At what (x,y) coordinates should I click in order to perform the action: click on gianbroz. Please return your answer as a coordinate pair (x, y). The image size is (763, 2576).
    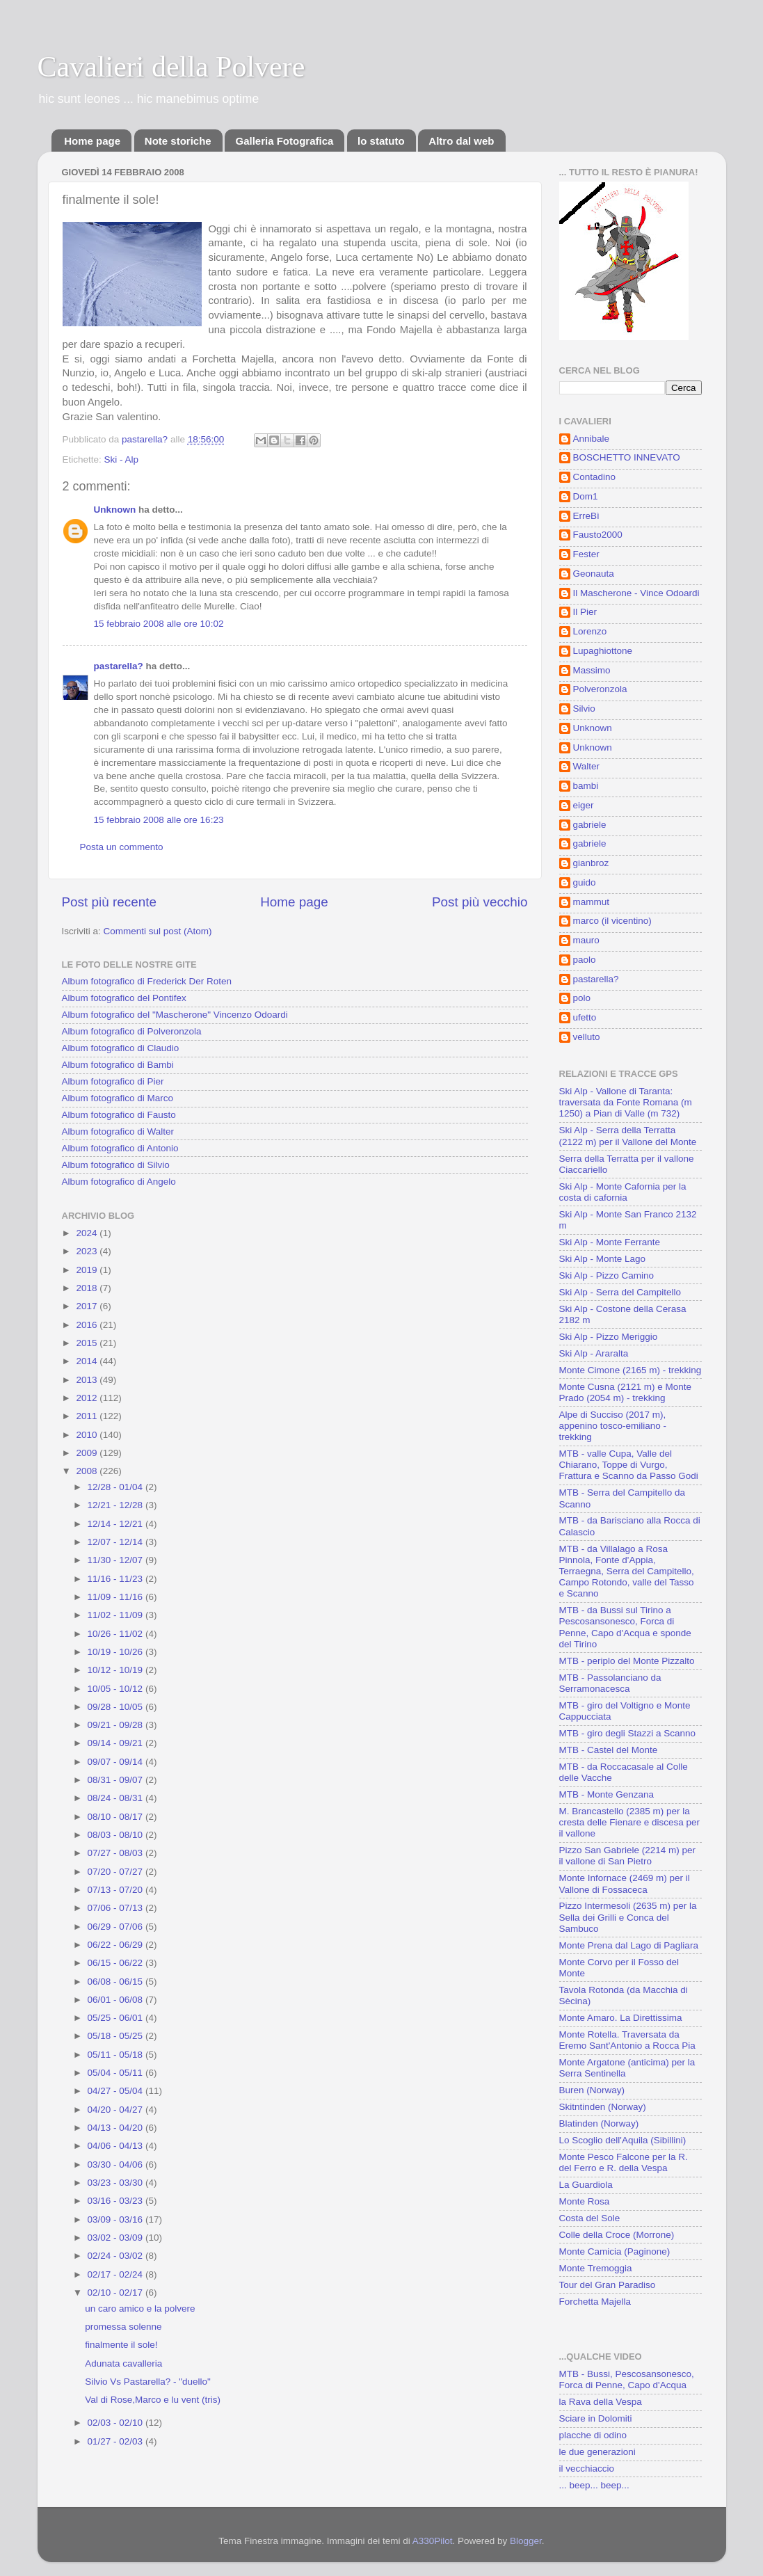
    Looking at the image, I should click on (591, 863).